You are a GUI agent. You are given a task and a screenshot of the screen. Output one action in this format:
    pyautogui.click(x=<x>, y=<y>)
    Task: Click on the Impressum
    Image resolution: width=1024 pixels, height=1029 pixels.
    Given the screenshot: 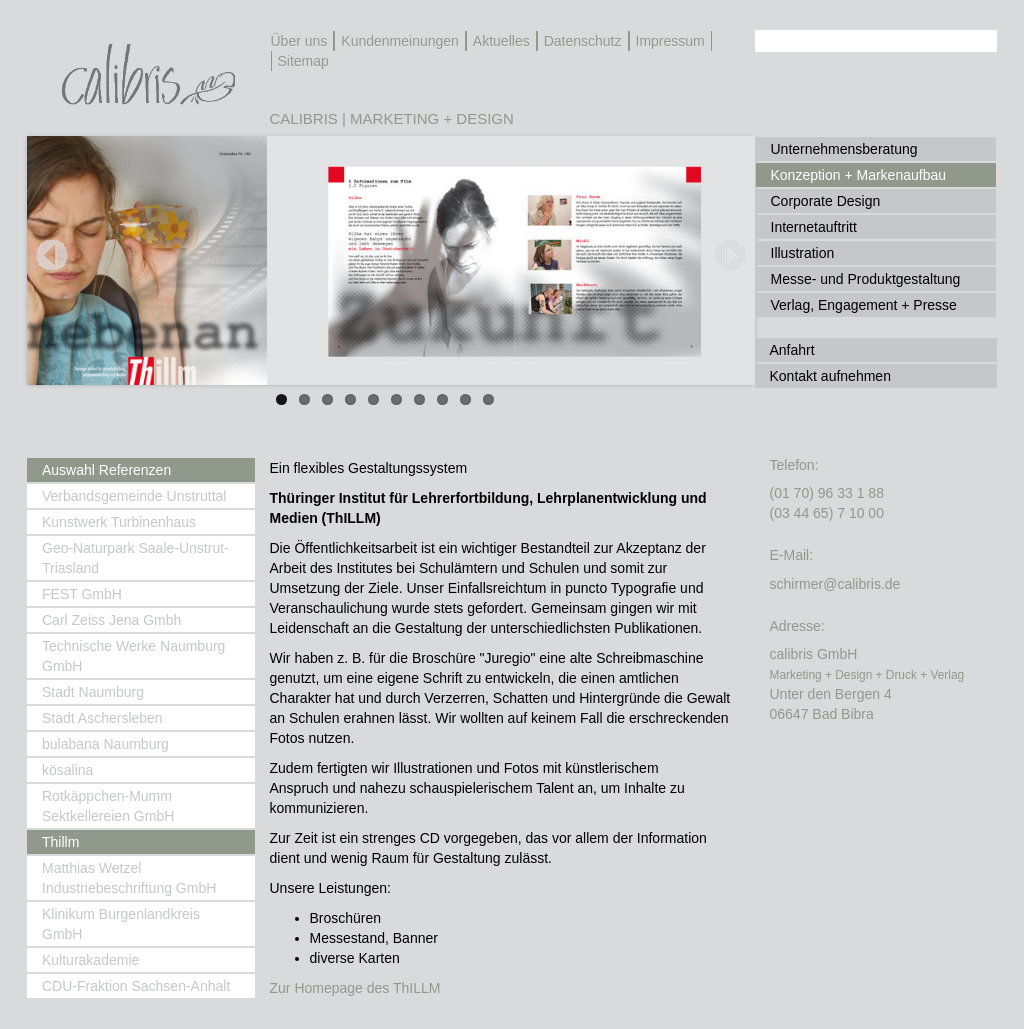 What is the action you would take?
    pyautogui.click(x=670, y=41)
    